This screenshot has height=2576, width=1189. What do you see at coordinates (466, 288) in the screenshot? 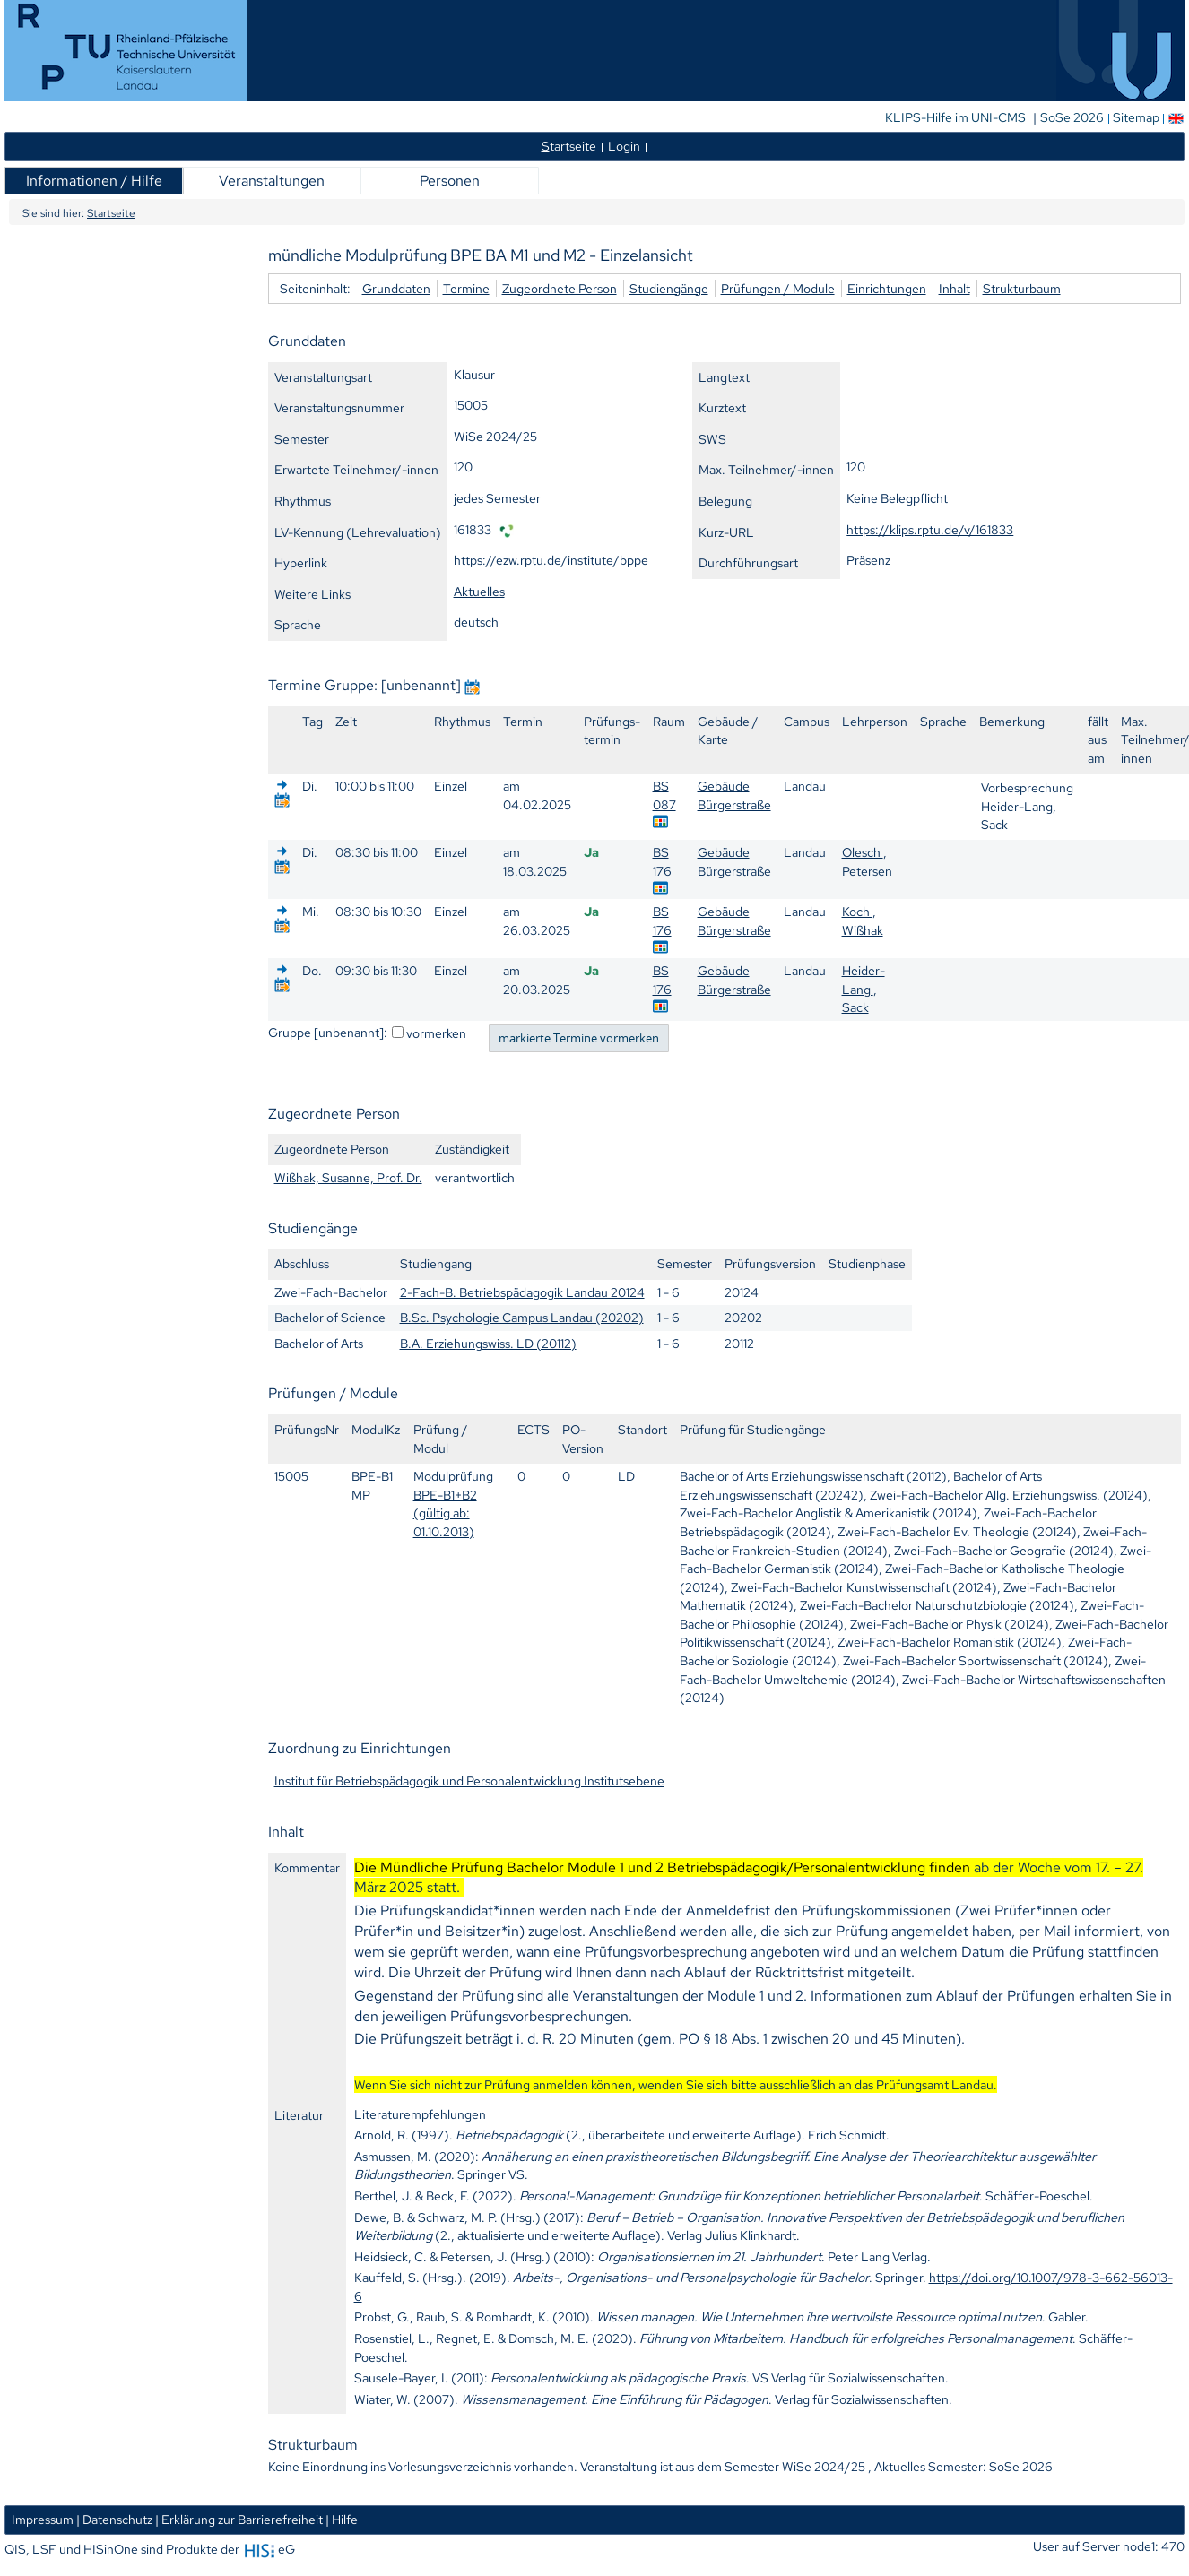
I see `Termine` at bounding box center [466, 288].